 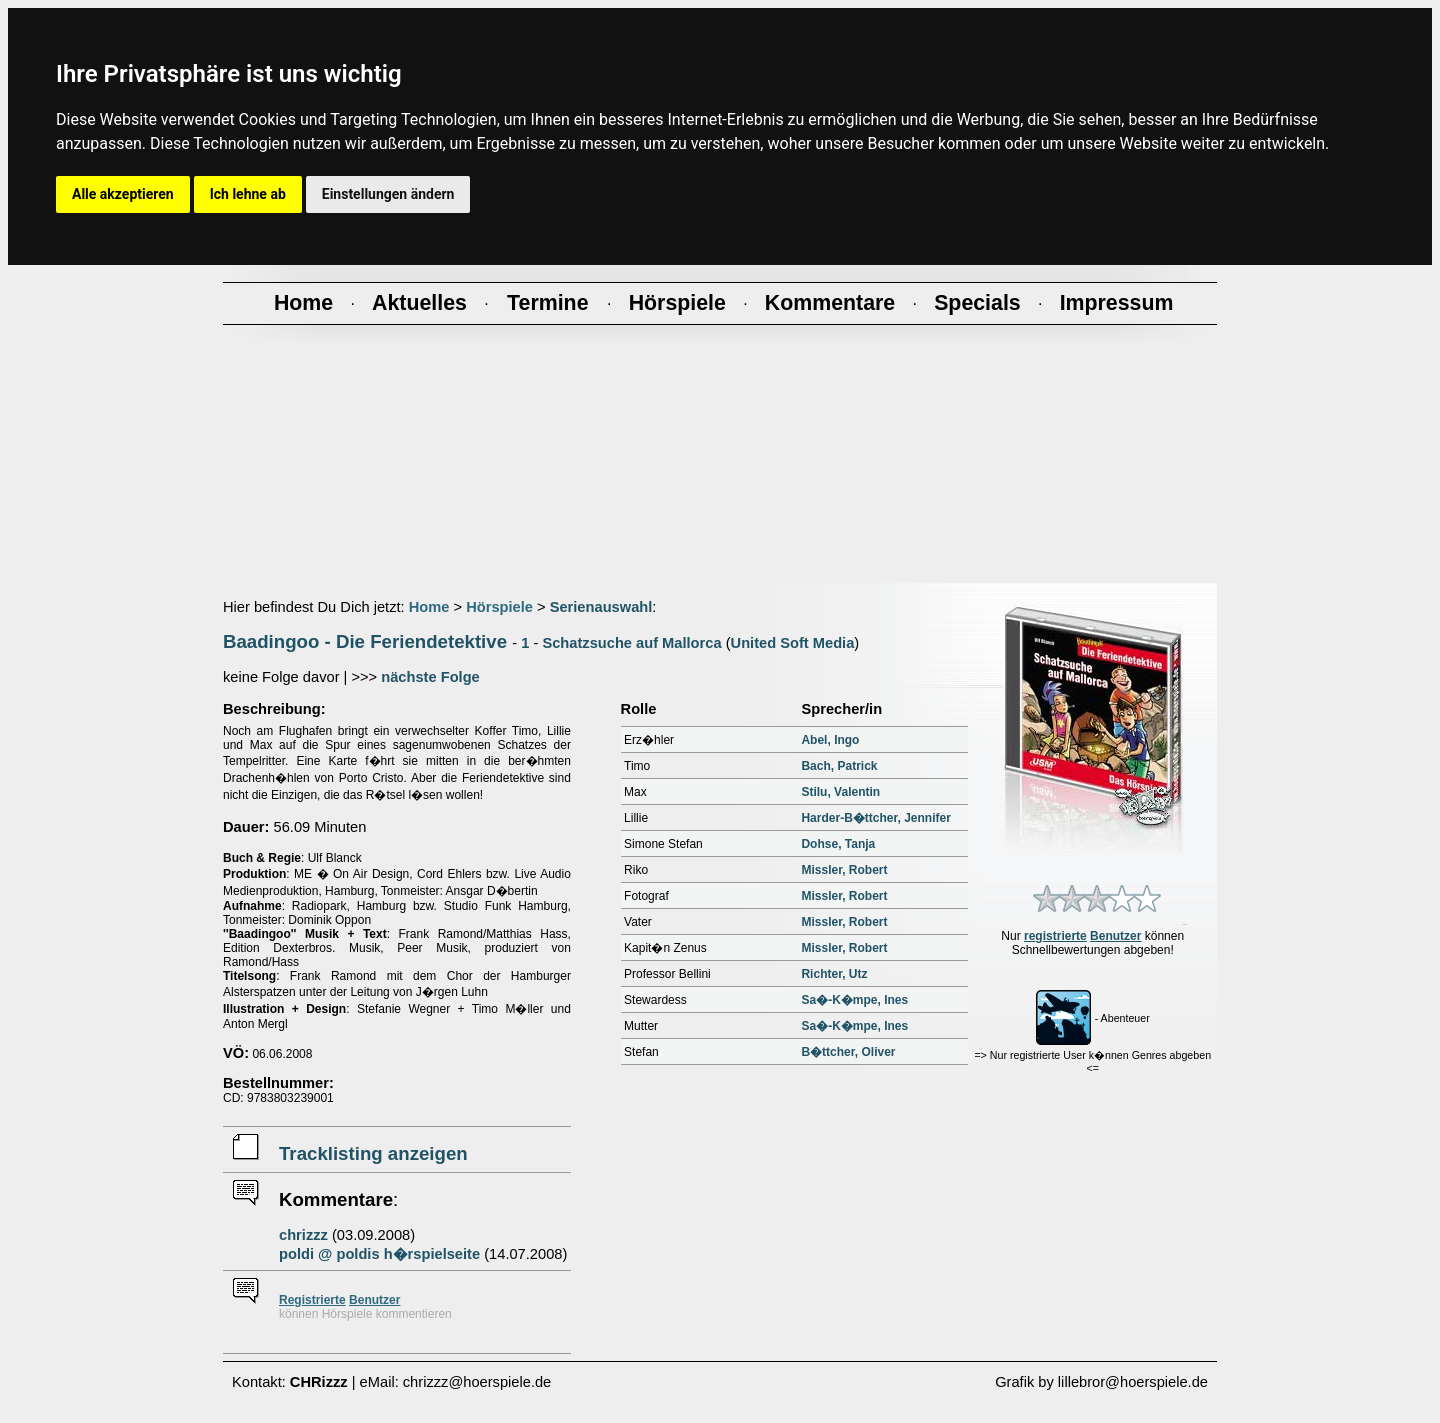 What do you see at coordinates (631, 643) in the screenshot?
I see `Schatzsuche auf Mallorca` at bounding box center [631, 643].